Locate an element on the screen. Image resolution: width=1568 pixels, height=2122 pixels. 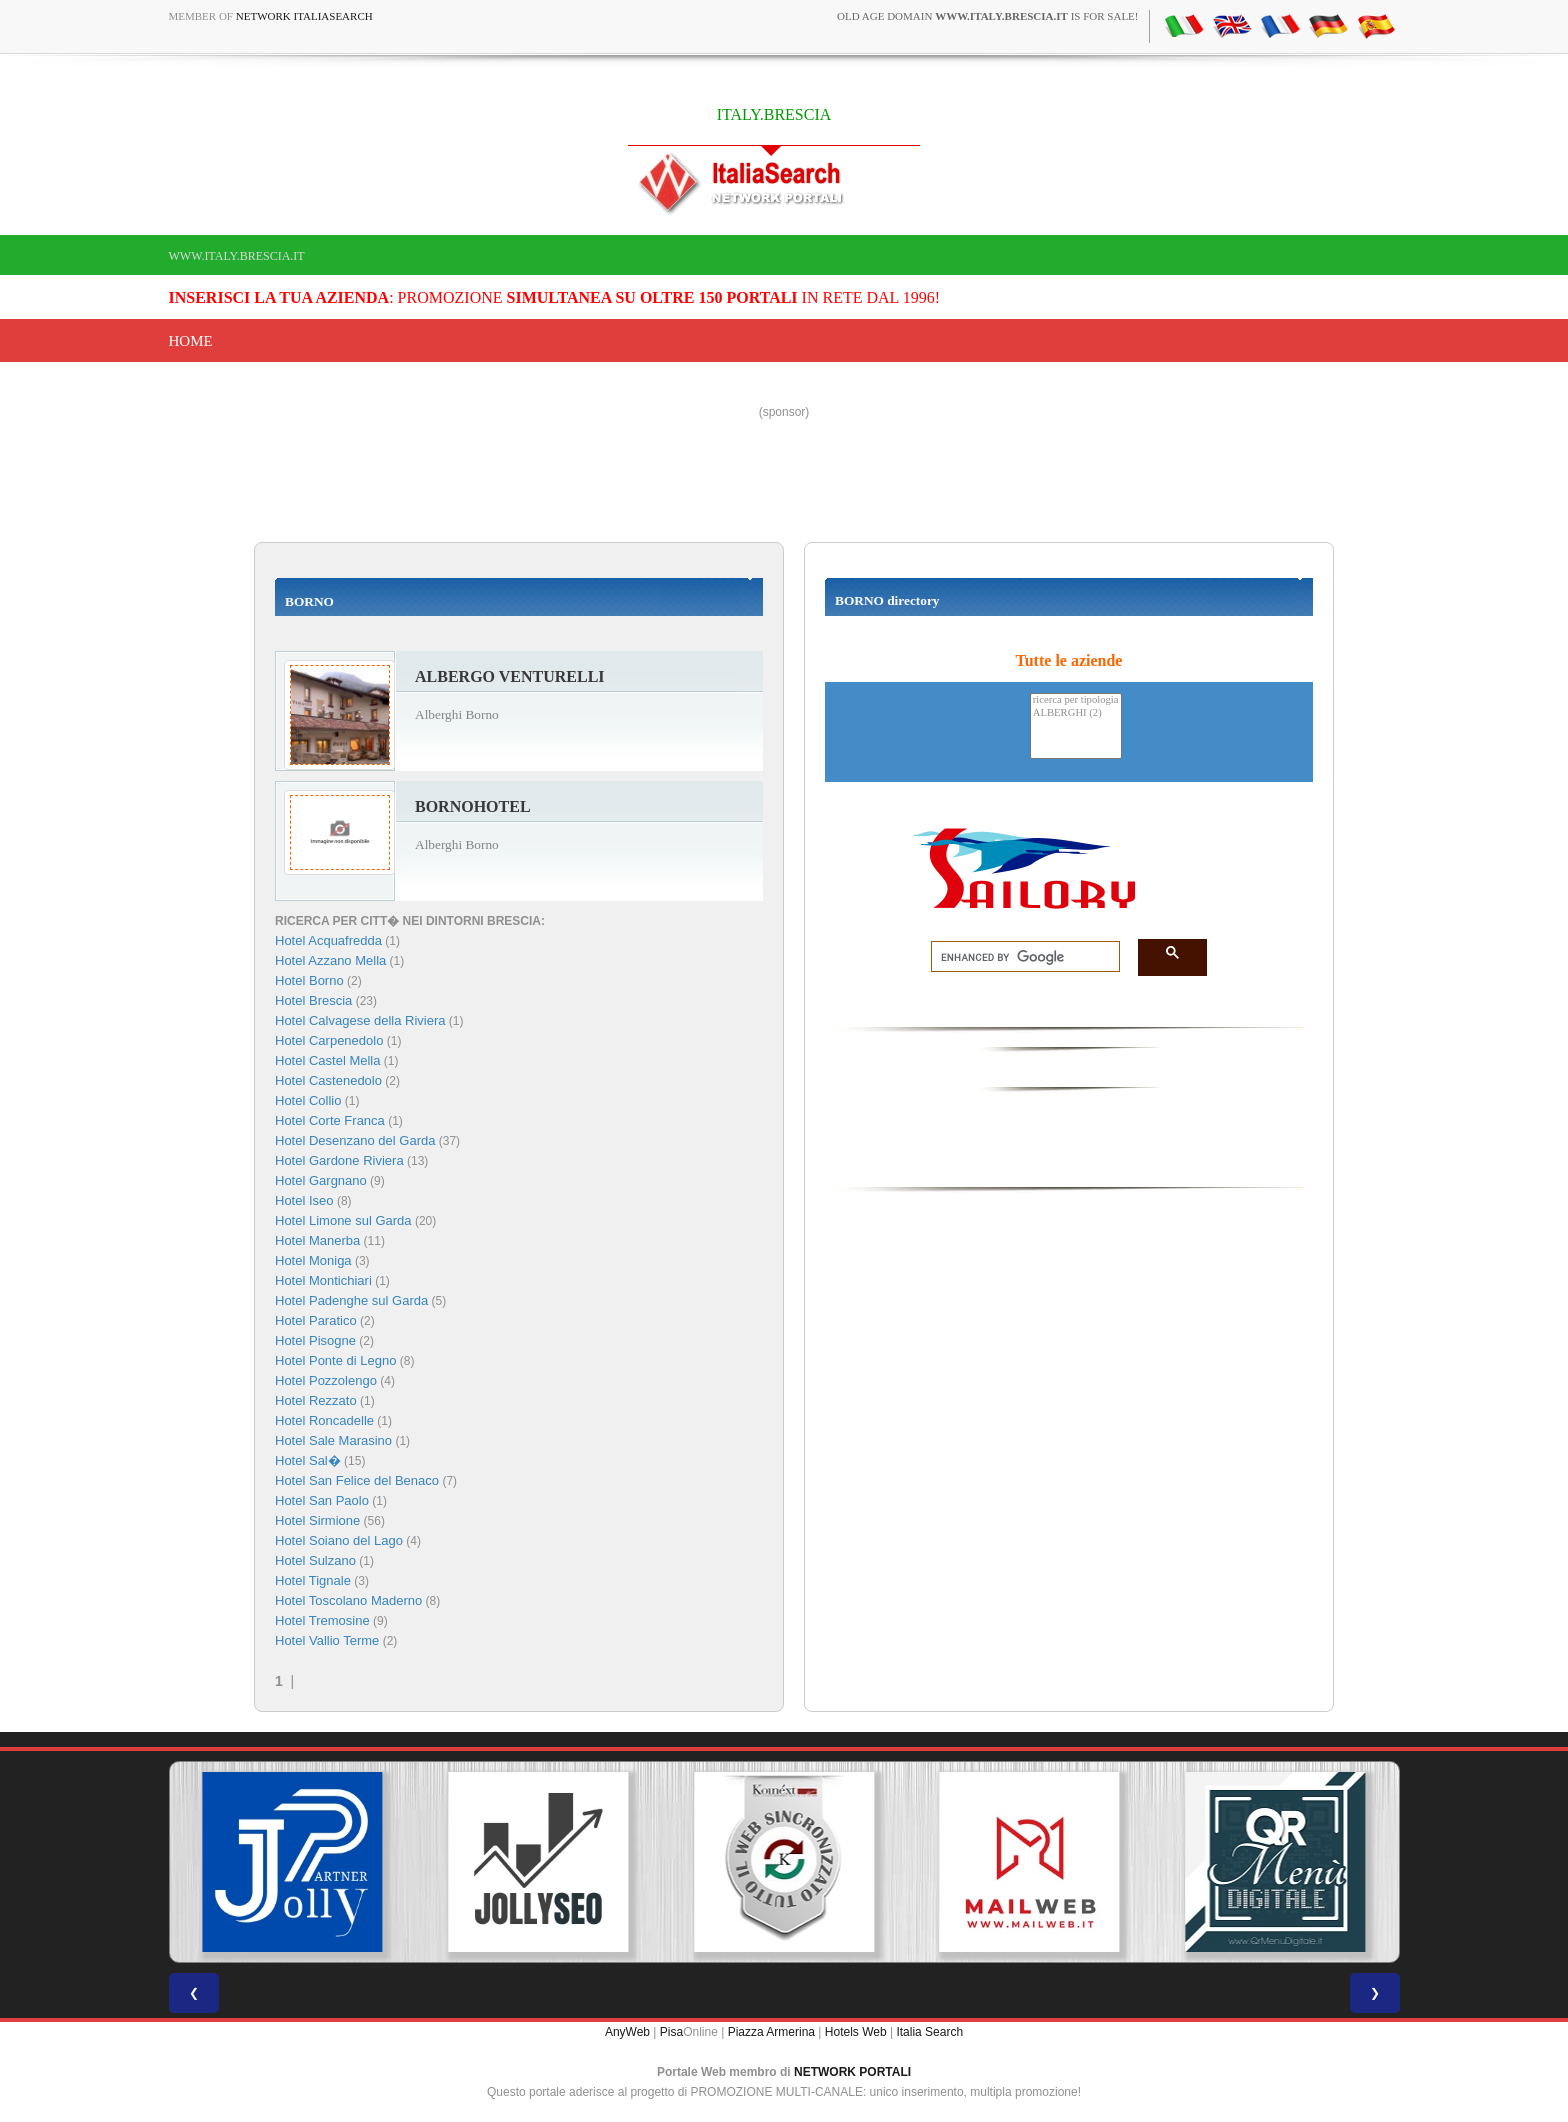
Hotel Manerba is located at coordinates (317, 1240).